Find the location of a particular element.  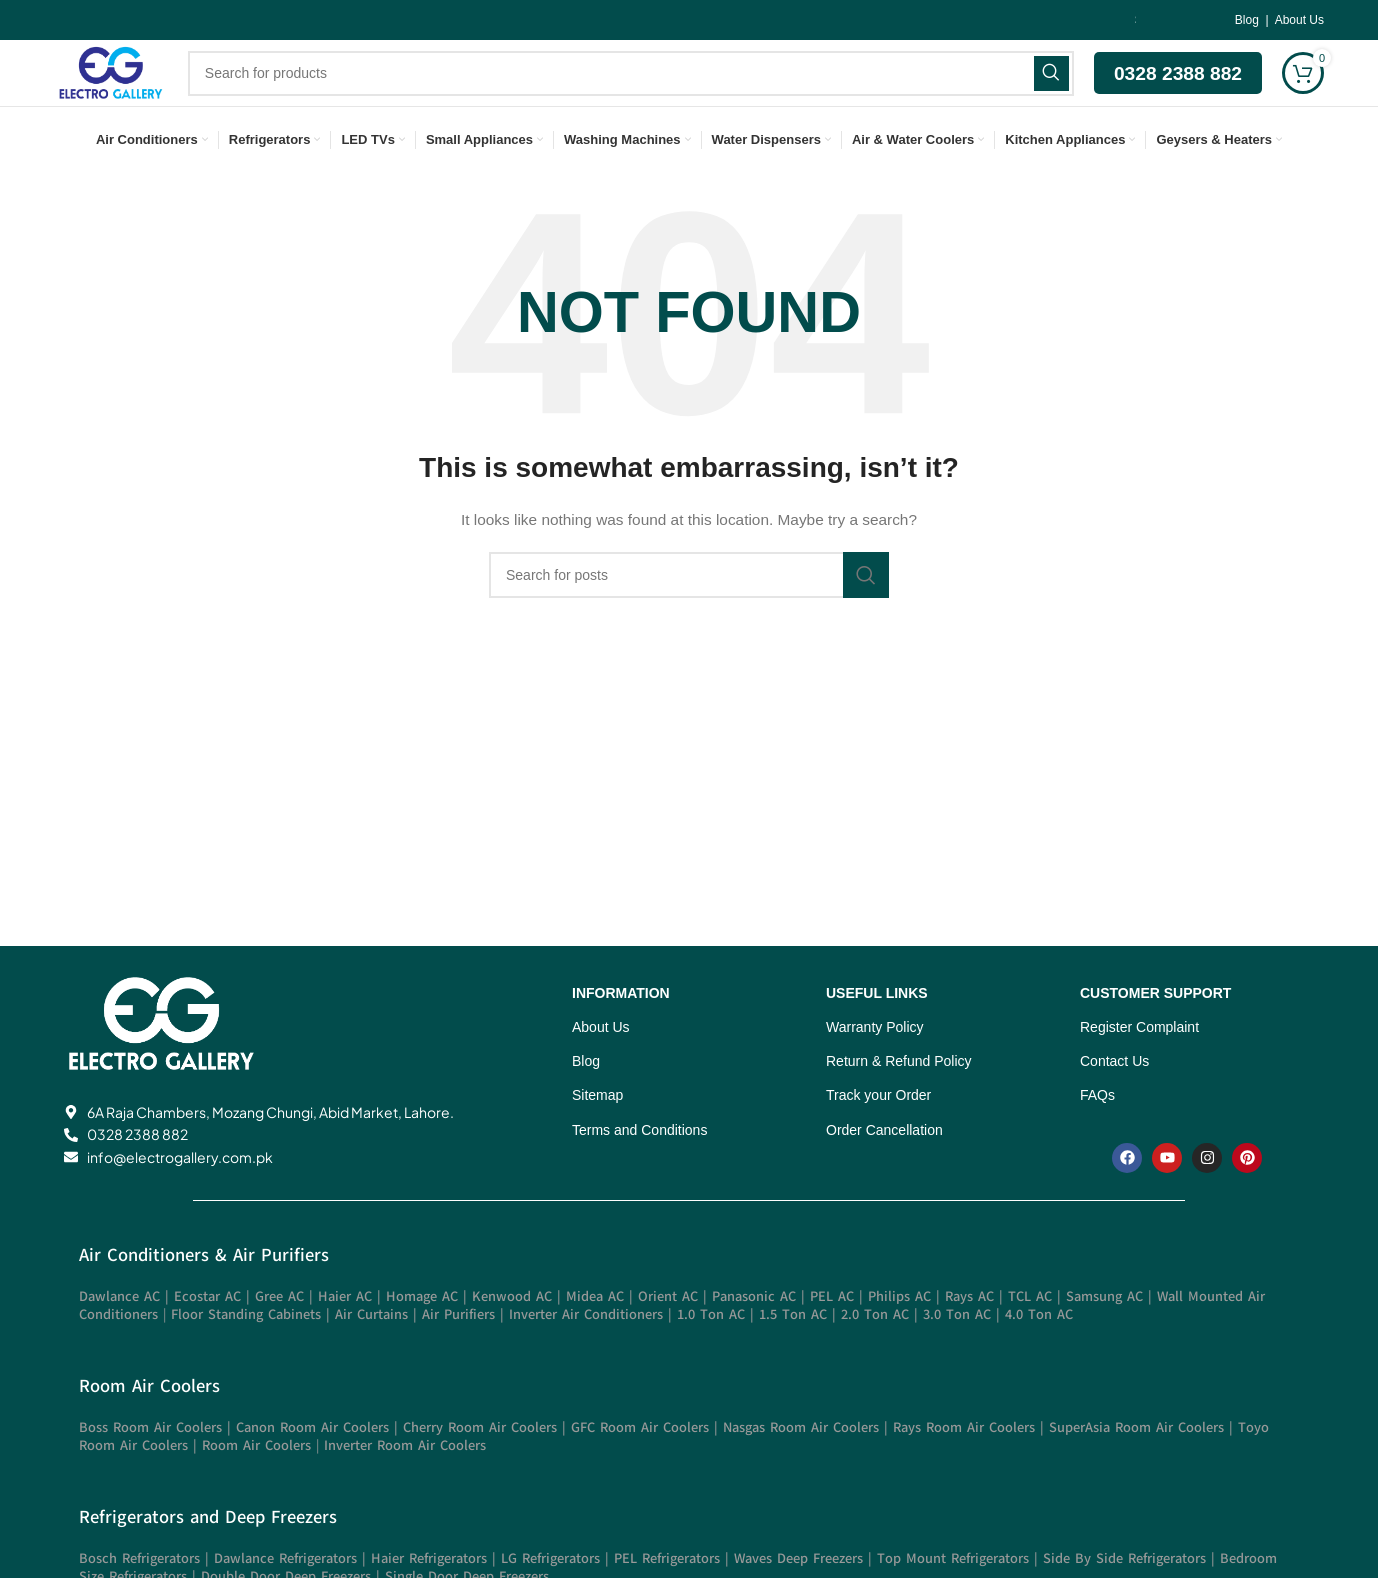

Rays AC is located at coordinates (969, 1336).